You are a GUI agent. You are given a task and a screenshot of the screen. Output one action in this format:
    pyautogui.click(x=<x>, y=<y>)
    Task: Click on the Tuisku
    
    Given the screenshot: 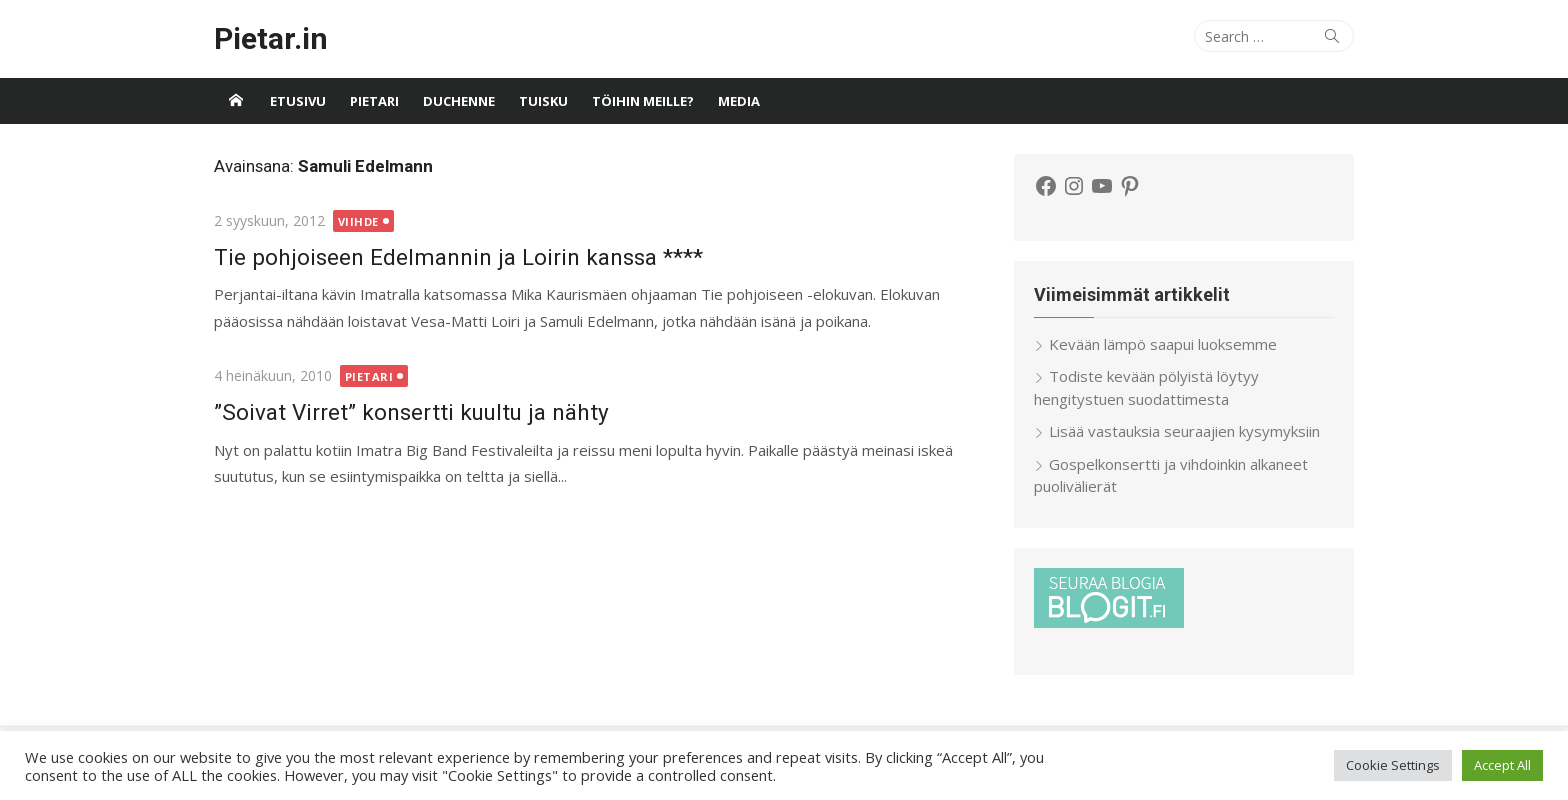 What is the action you would take?
    pyautogui.click(x=543, y=101)
    